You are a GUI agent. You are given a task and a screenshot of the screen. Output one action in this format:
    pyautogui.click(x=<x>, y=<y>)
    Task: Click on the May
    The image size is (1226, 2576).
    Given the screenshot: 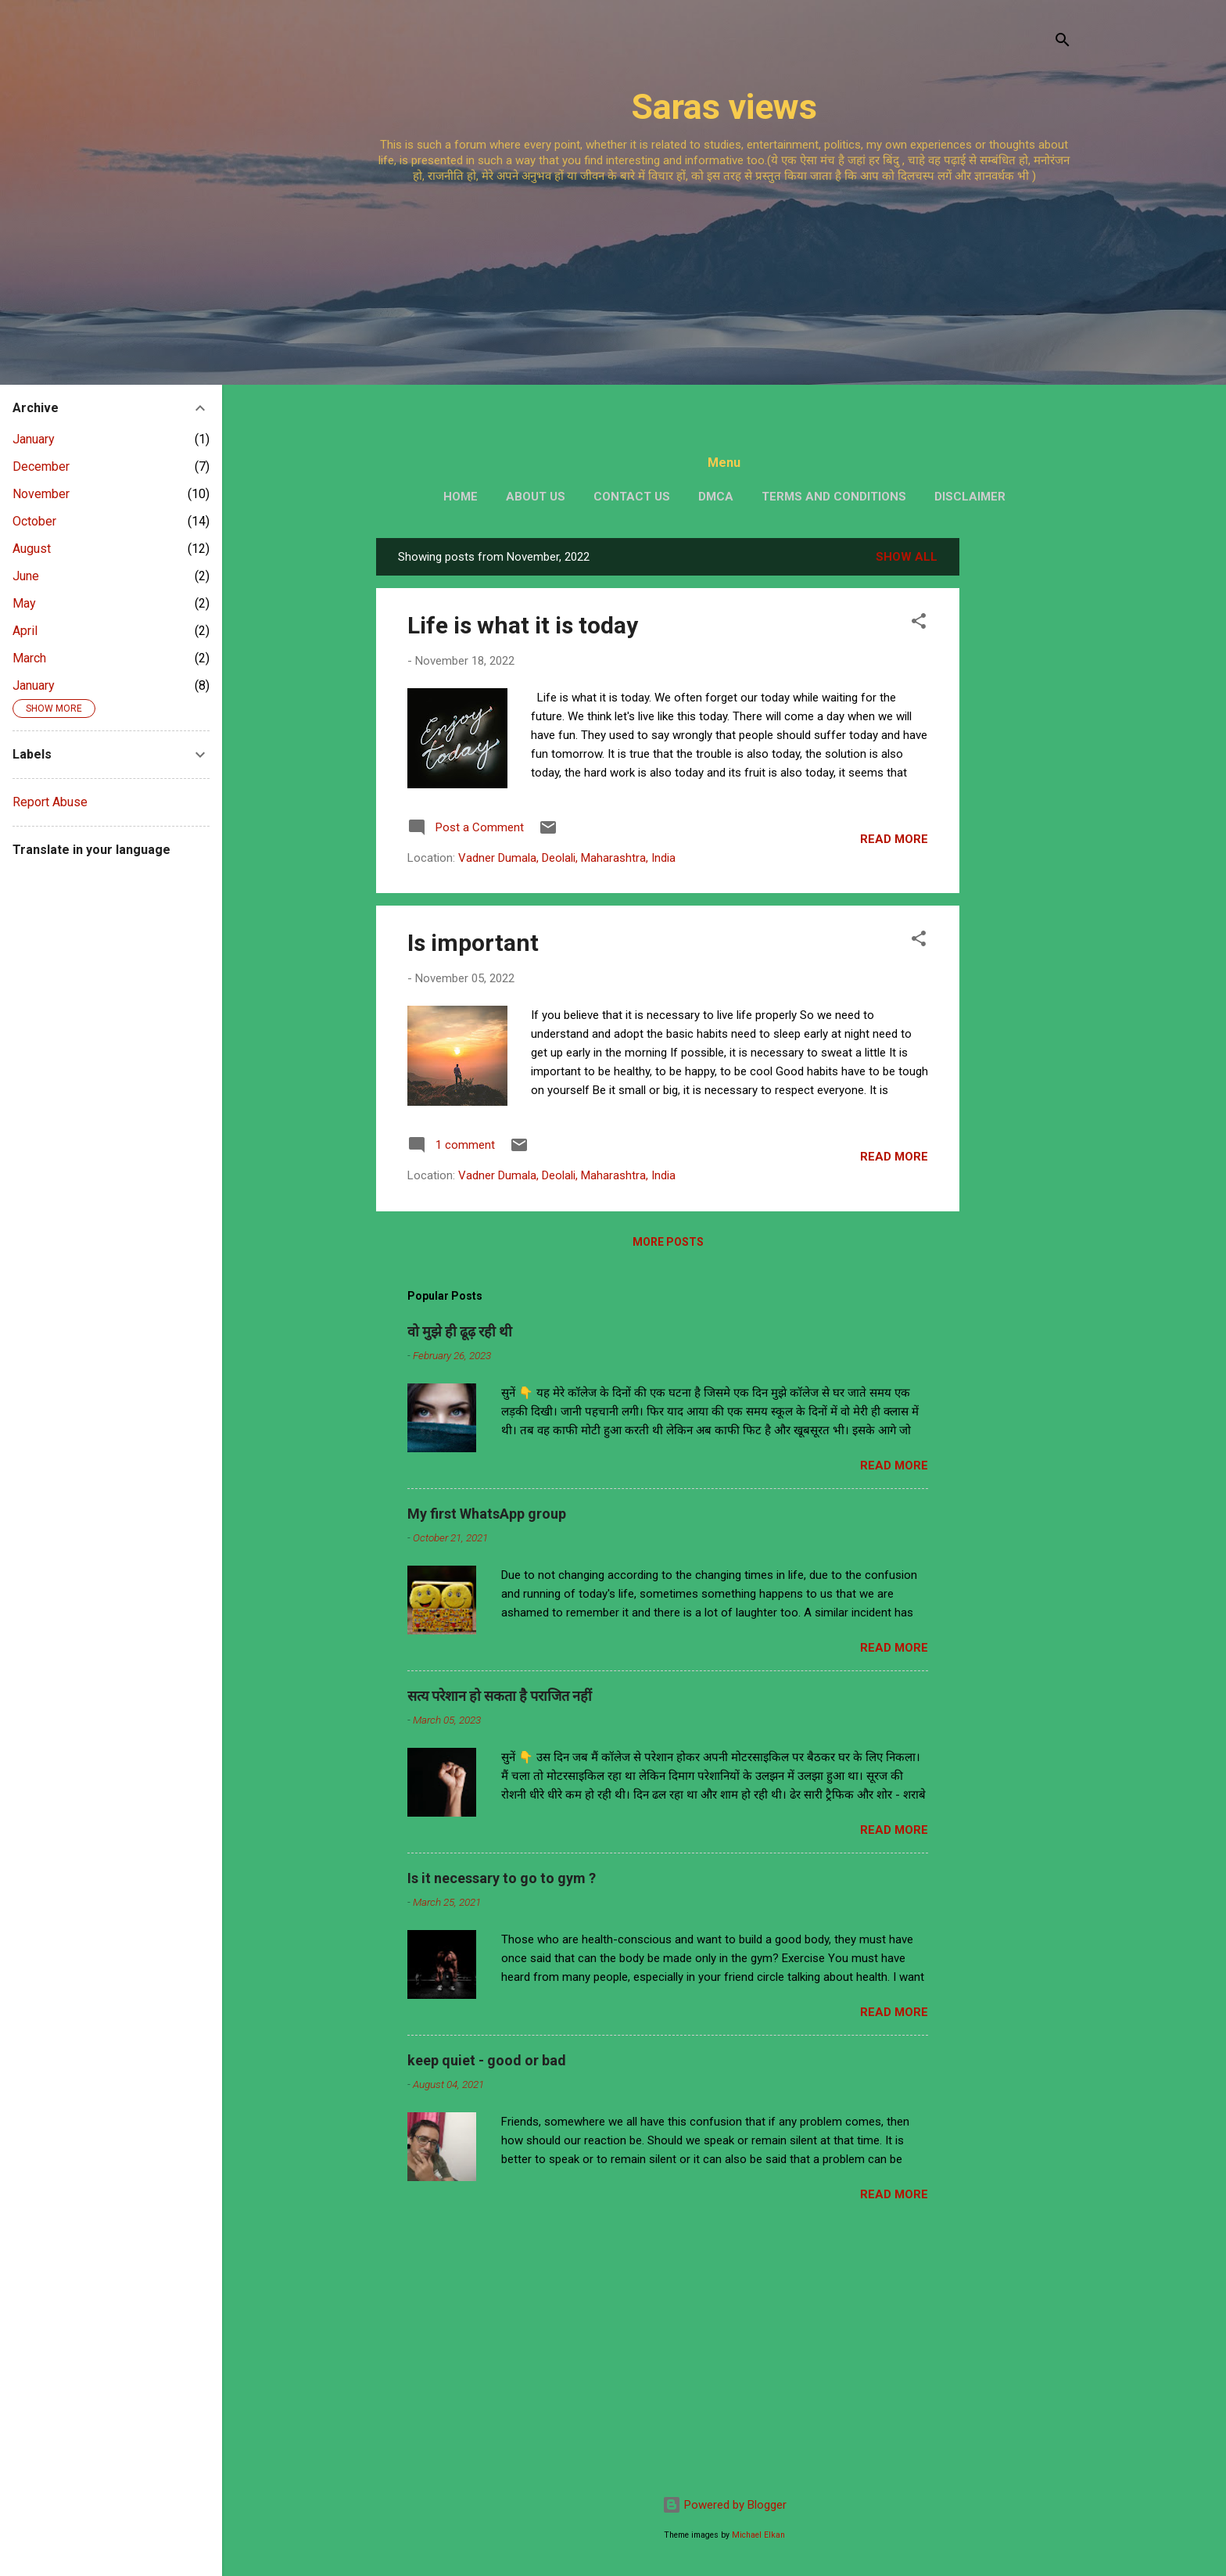 What is the action you would take?
    pyautogui.click(x=24, y=603)
    